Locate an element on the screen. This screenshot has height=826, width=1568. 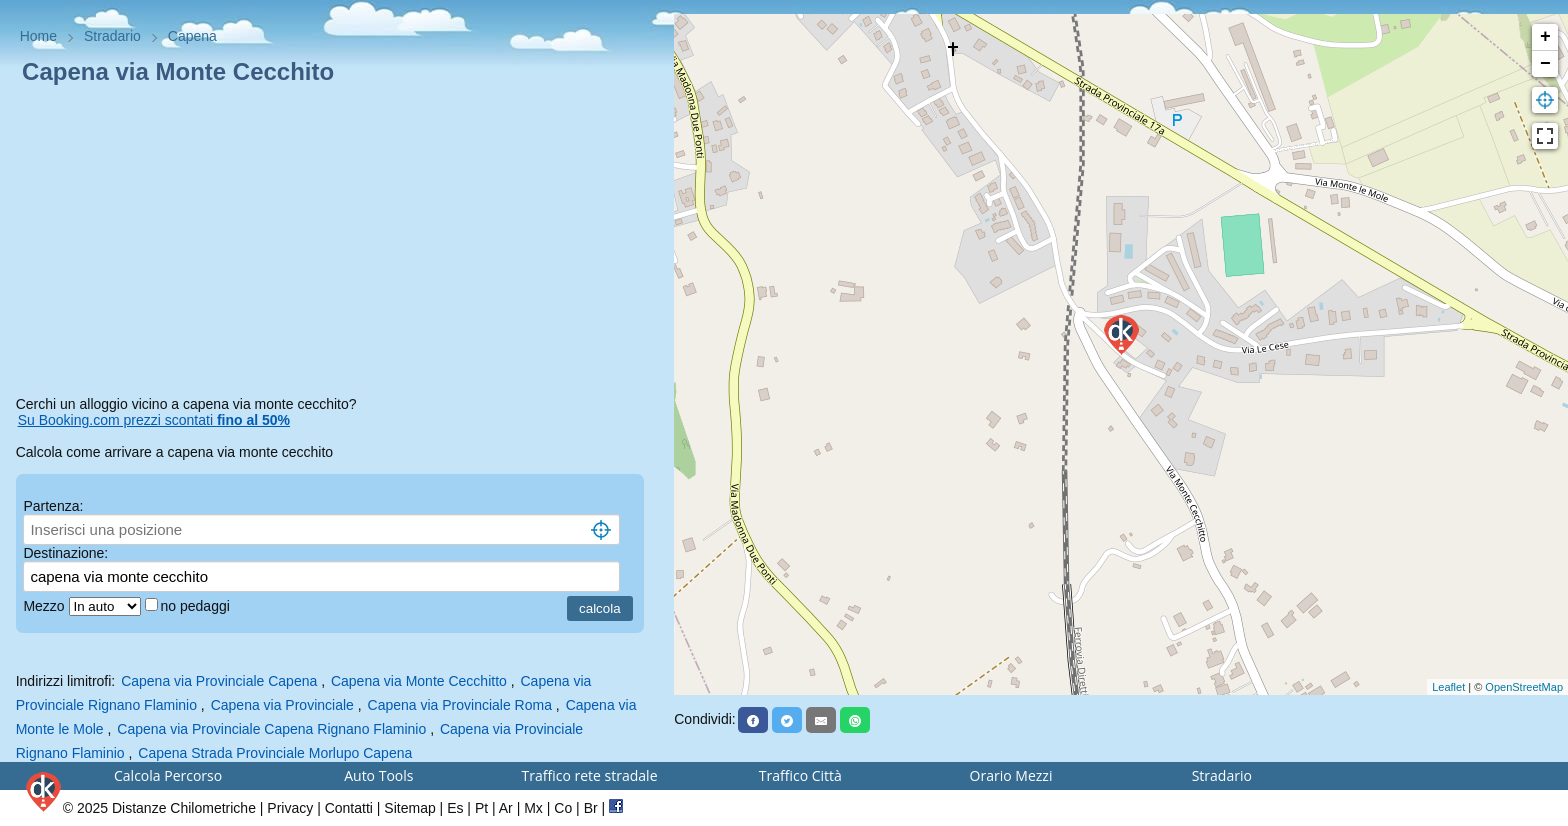
Partenza: is located at coordinates (53, 506).